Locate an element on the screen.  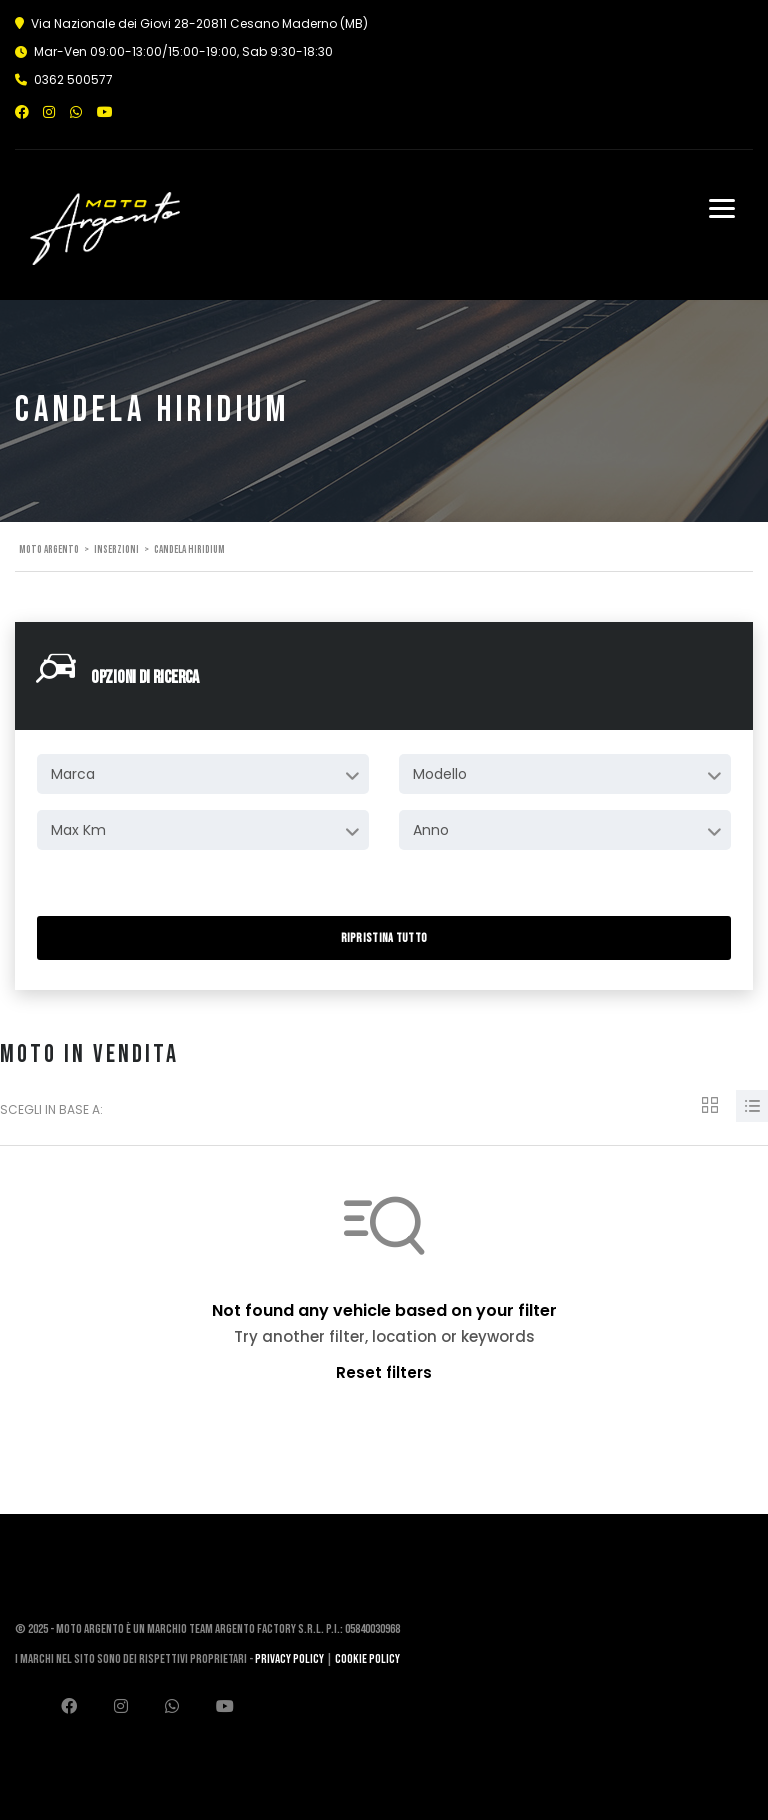
Modello [textbox] is located at coordinates (440, 774).